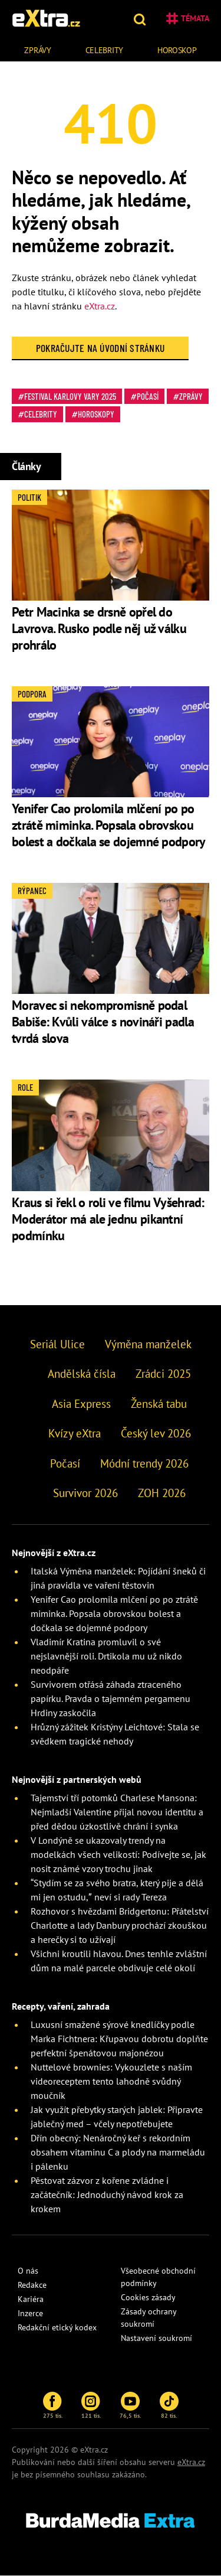 Image resolution: width=221 pixels, height=2576 pixels. I want to click on 275 tis., so click(52, 2405).